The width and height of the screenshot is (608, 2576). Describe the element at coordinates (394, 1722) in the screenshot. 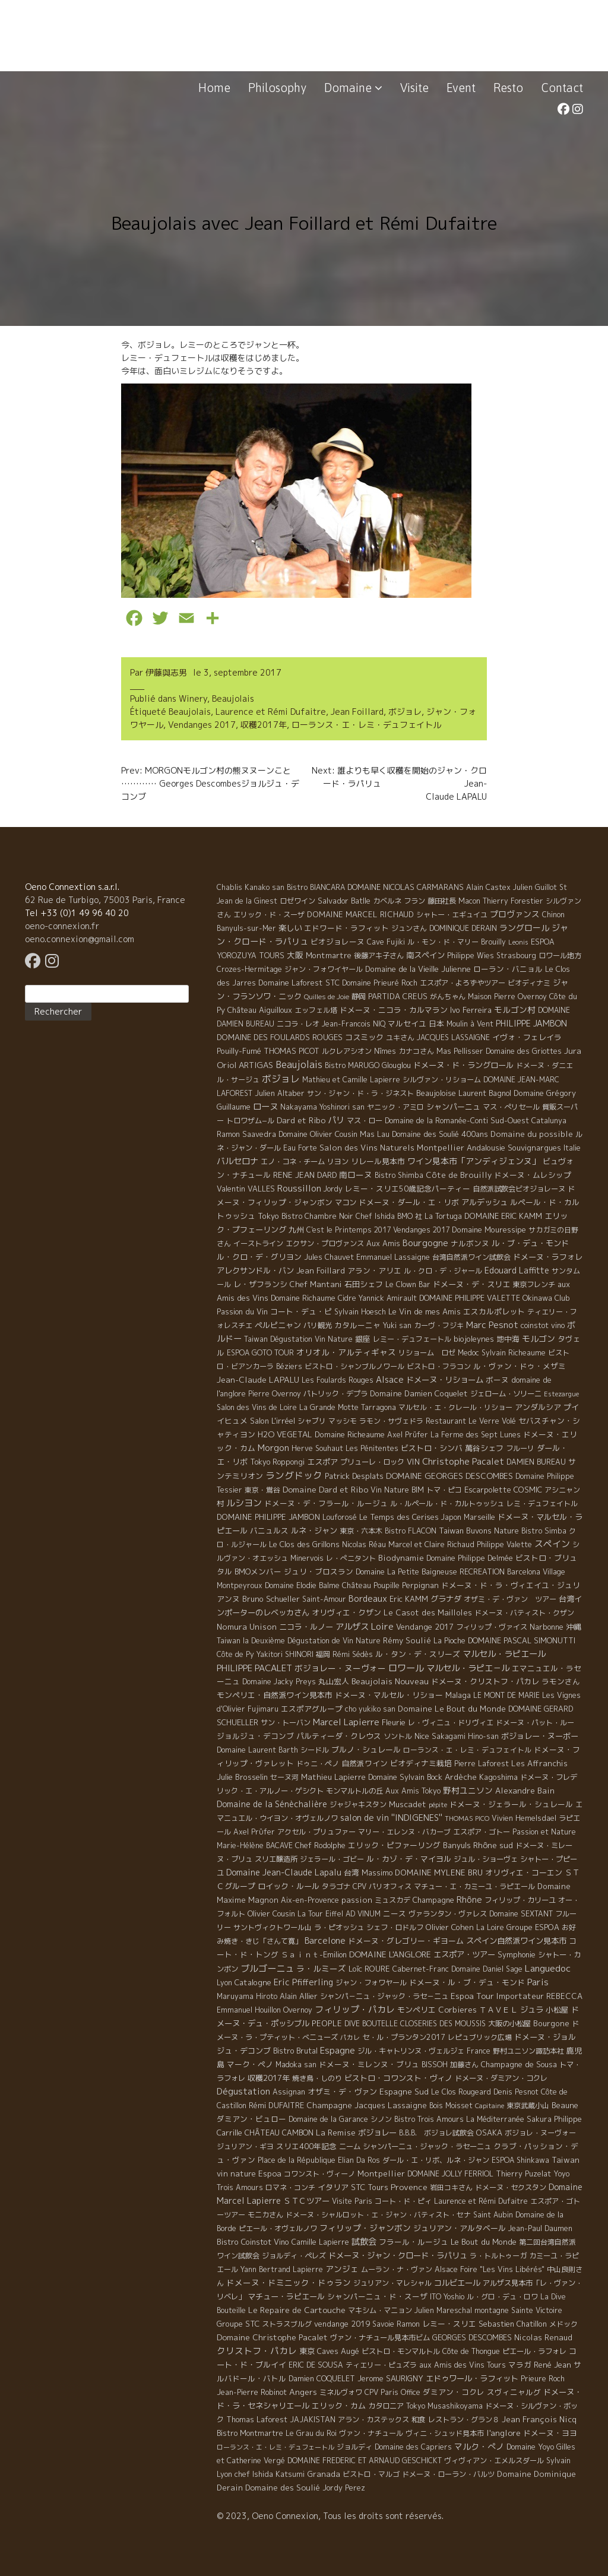

I see `Fleurie [Fleurie (9 éléments)]` at that location.